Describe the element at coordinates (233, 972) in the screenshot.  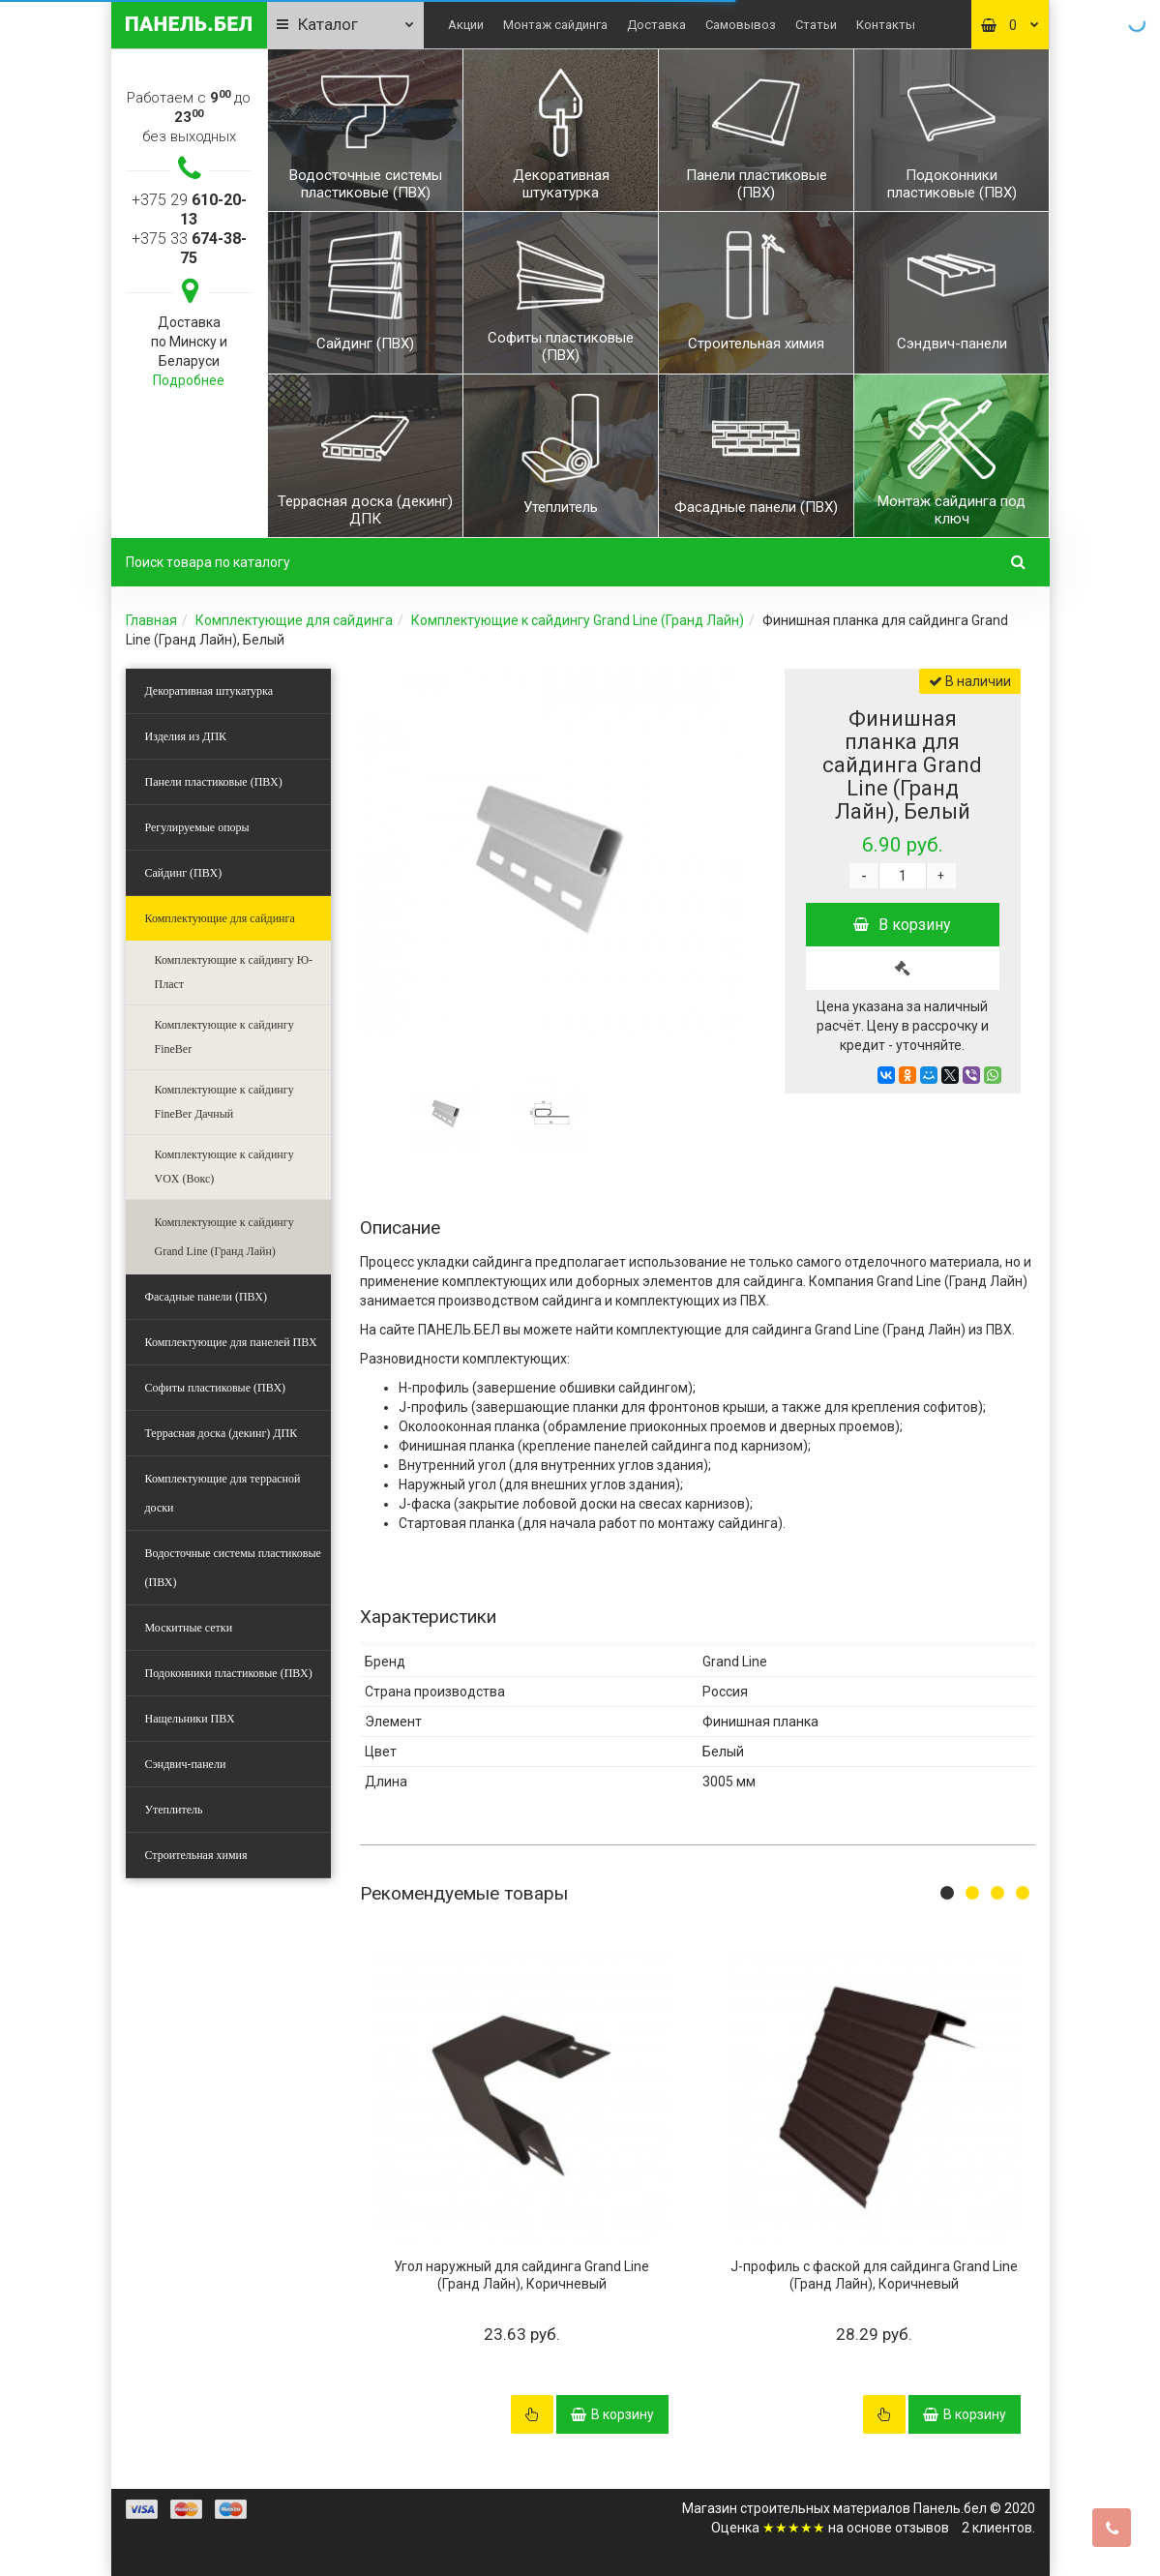
I see `Комплектующие к сайдингу Ю-Пласт` at that location.